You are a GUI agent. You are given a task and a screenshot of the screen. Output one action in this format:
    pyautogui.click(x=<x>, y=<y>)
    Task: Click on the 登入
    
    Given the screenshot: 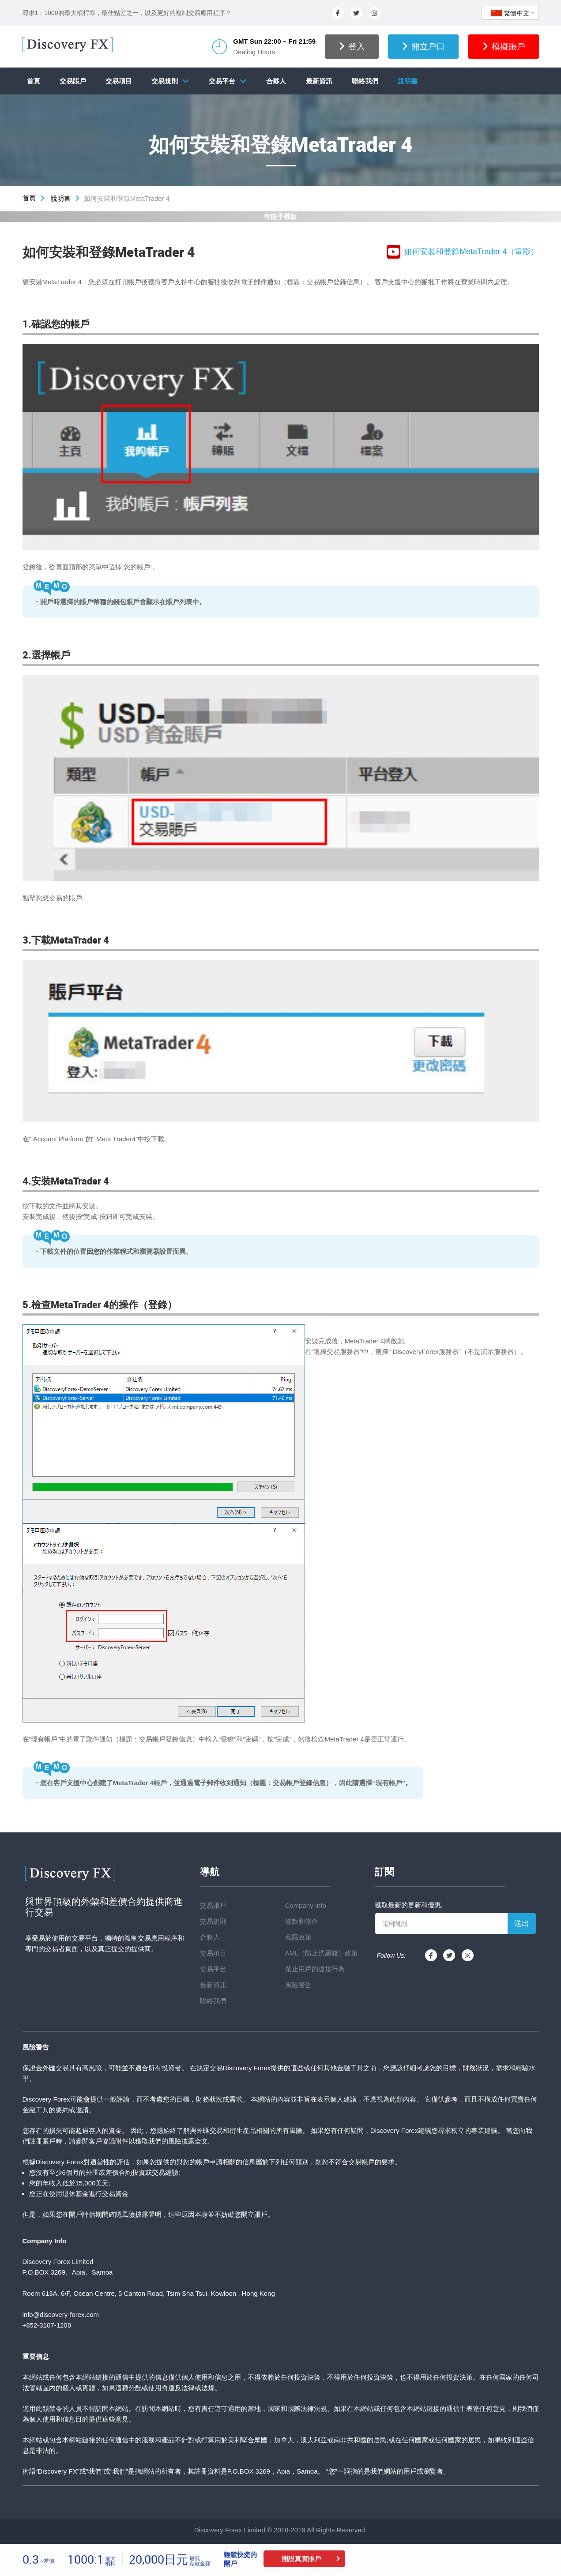 What is the action you would take?
    pyautogui.click(x=352, y=46)
    